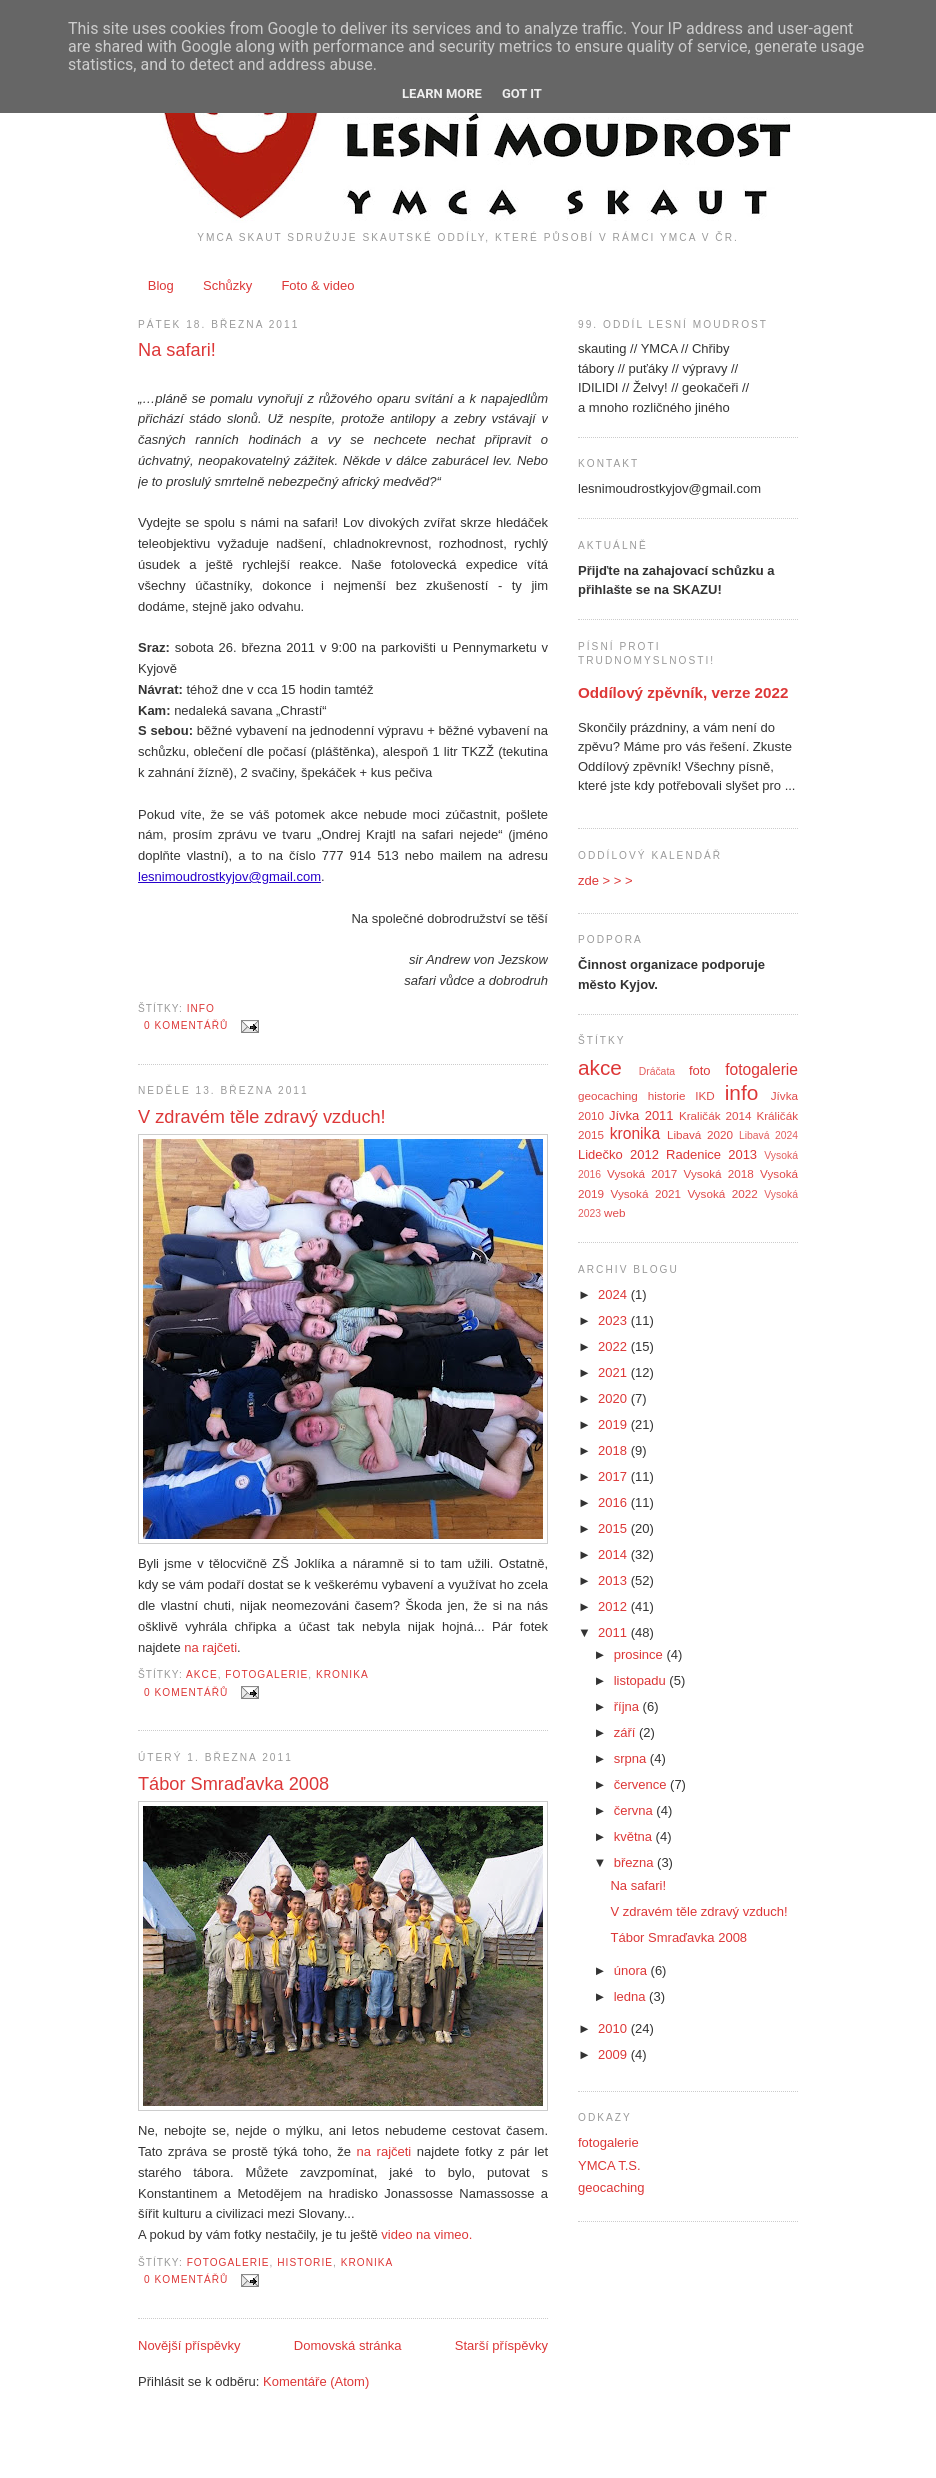 This screenshot has height=2478, width=936. What do you see at coordinates (642, 1680) in the screenshot?
I see `listopadu` at bounding box center [642, 1680].